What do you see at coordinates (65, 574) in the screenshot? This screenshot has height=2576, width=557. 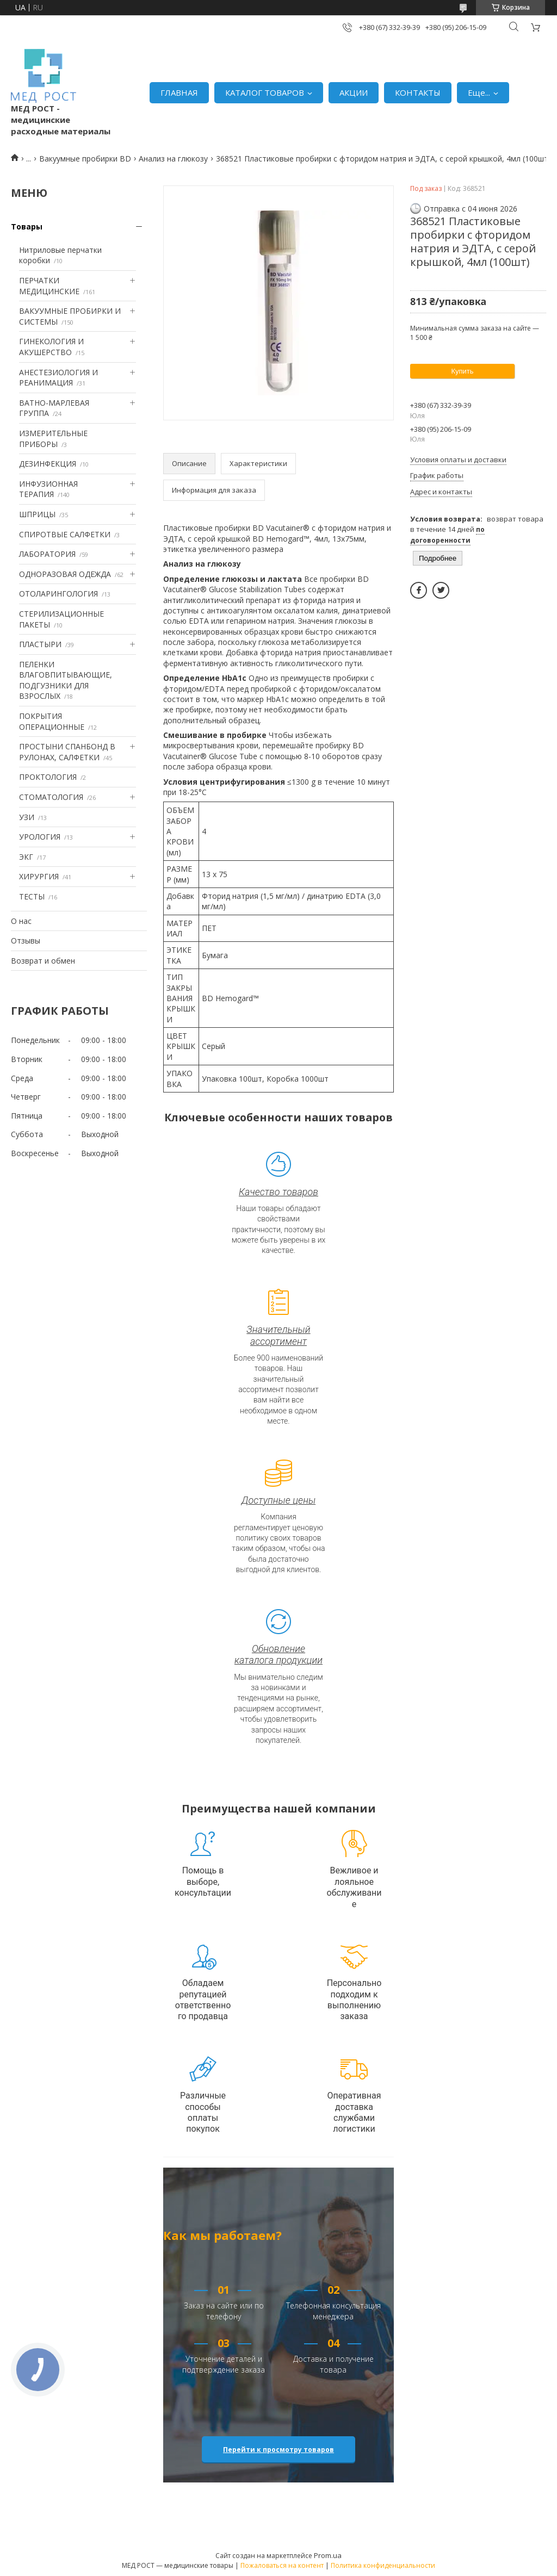 I see `ОДНОРАЗОВАЯ ОДЕЖДА` at bounding box center [65, 574].